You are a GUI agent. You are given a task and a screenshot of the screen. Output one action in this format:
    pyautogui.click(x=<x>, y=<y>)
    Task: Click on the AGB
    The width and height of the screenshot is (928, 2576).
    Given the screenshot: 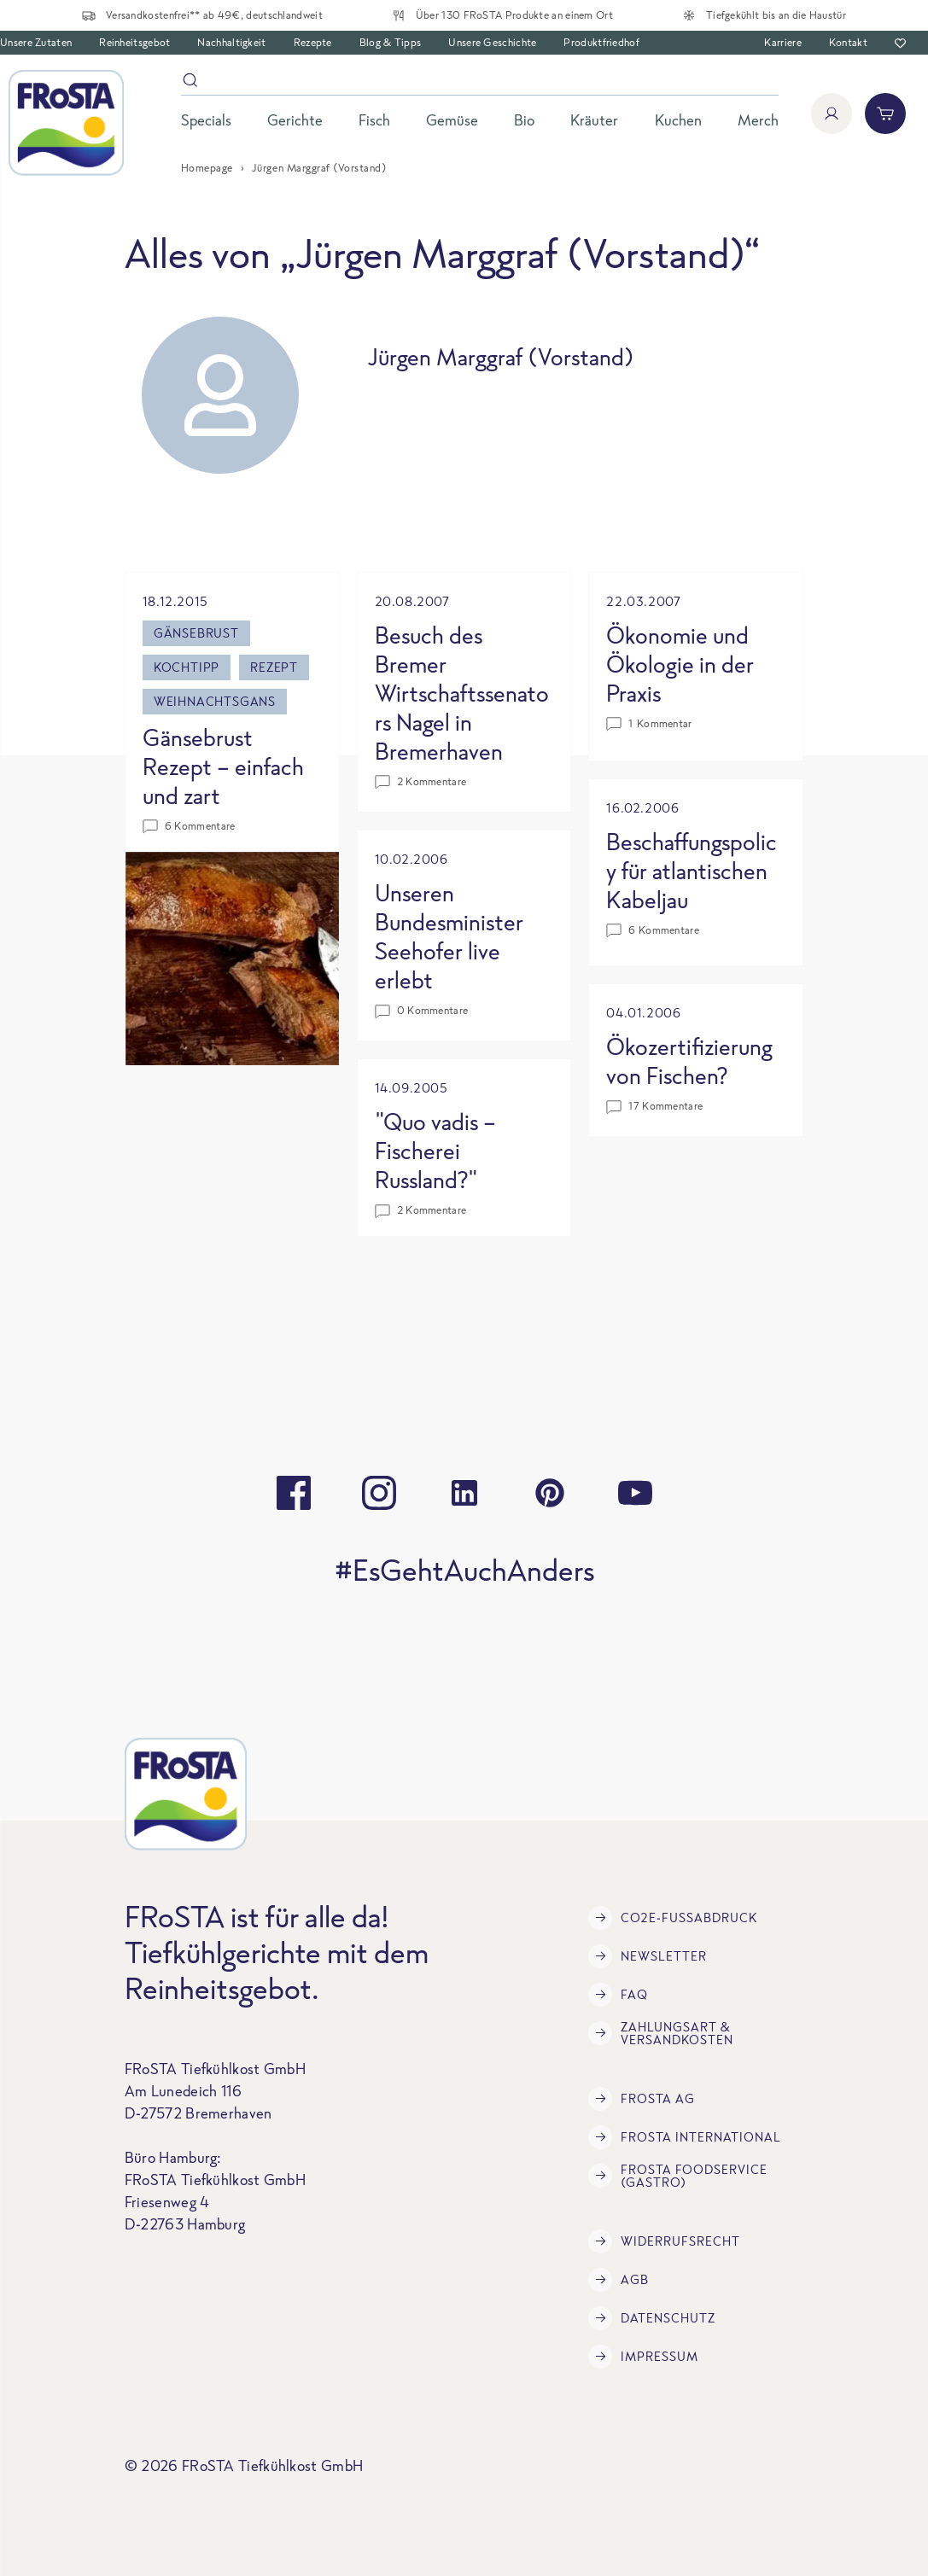 What is the action you would take?
    pyautogui.click(x=618, y=2280)
    